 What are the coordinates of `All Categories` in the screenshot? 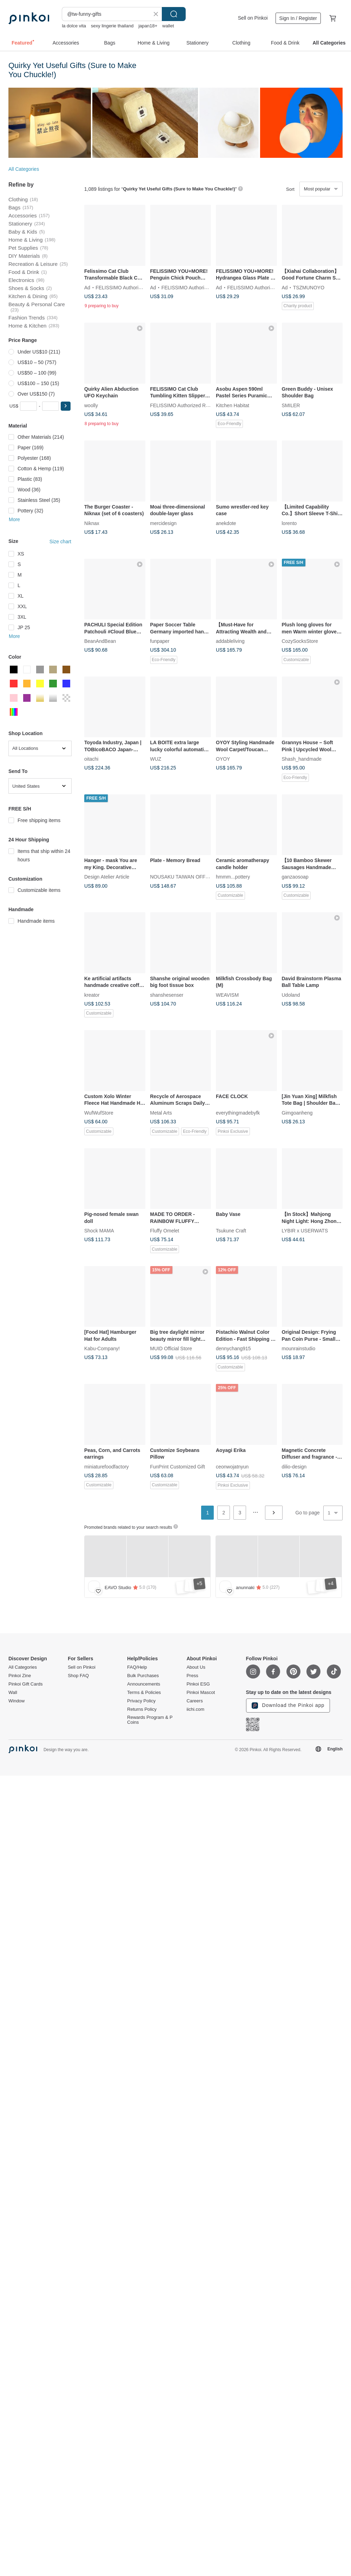 It's located at (23, 169).